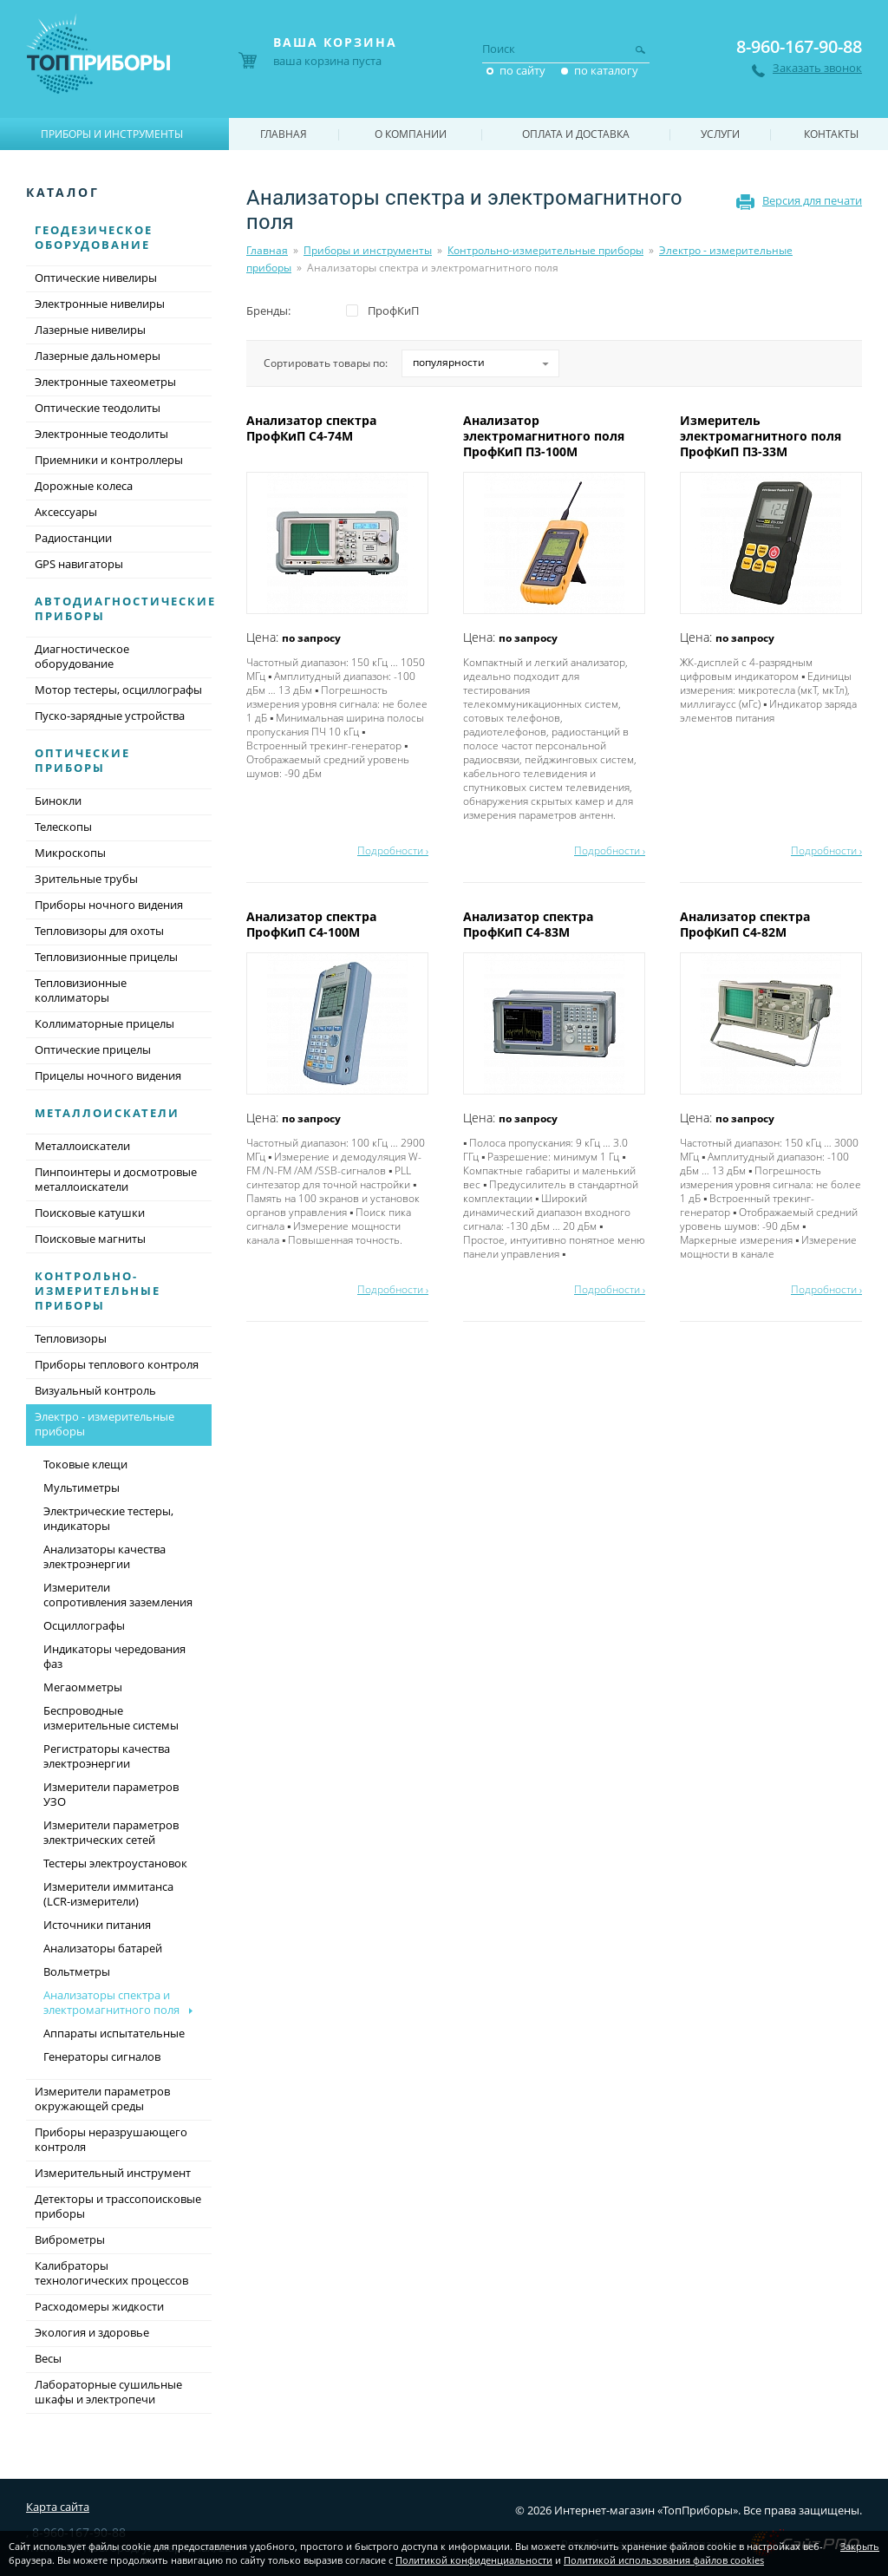  Describe the element at coordinates (95, 1390) in the screenshot. I see `Визуальный контроль` at that location.